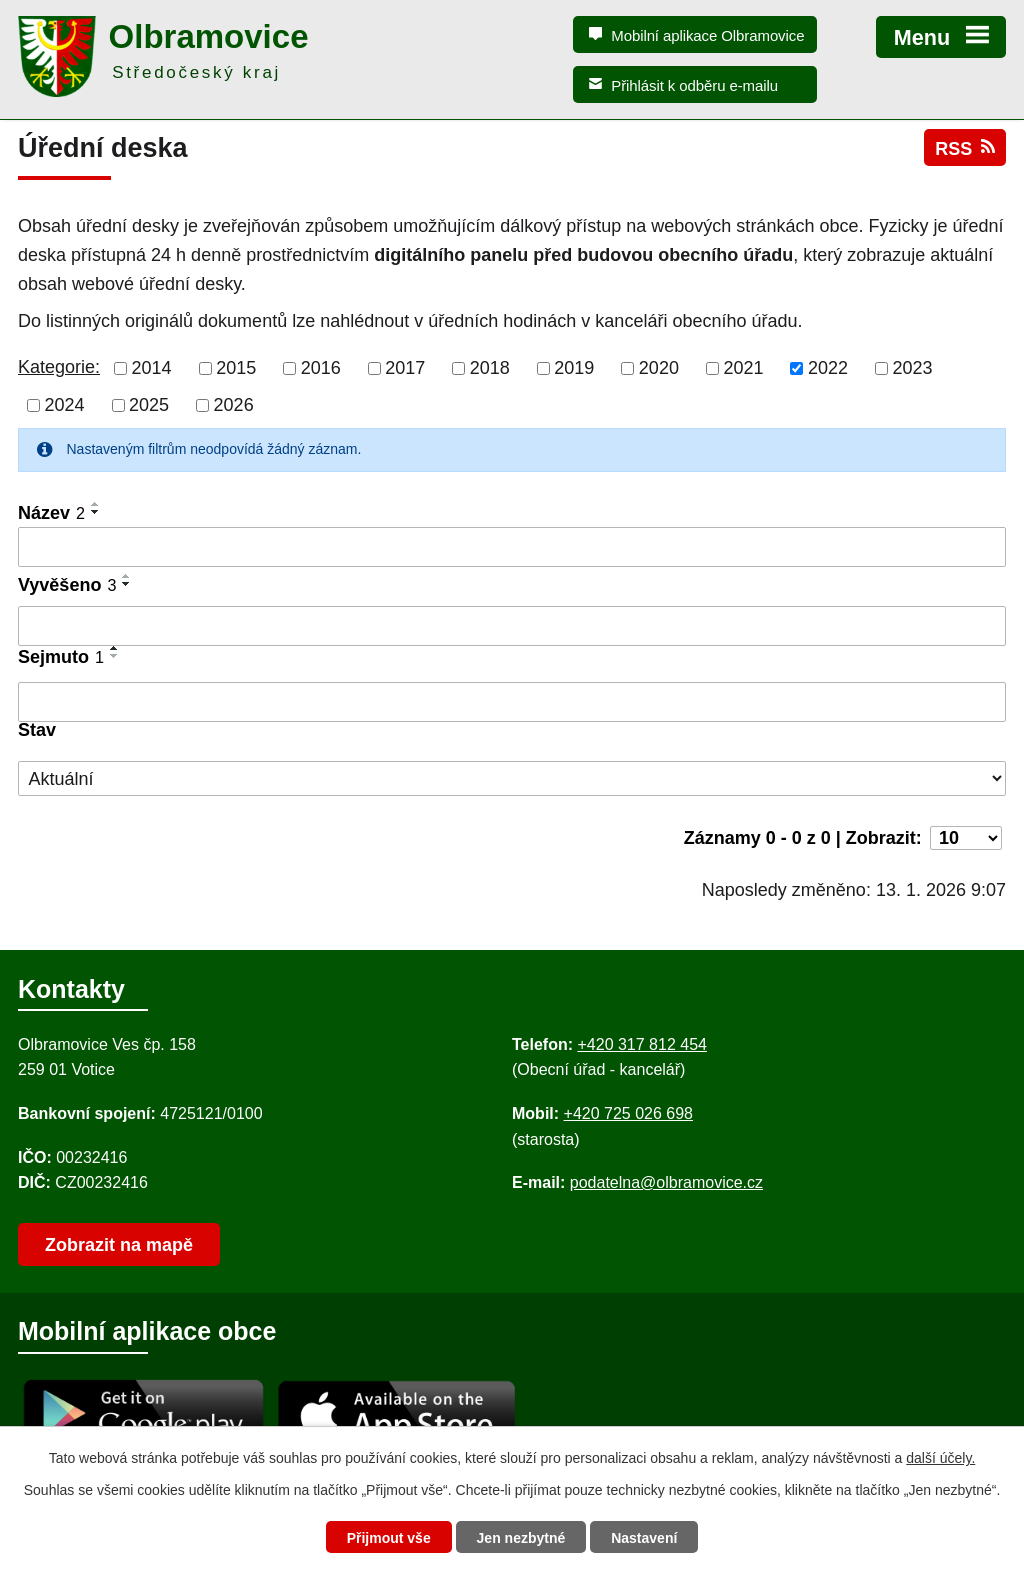 The height and width of the screenshot is (1572, 1024). I want to click on [Seřadit oznámení vzestupně], so click(96, 504).